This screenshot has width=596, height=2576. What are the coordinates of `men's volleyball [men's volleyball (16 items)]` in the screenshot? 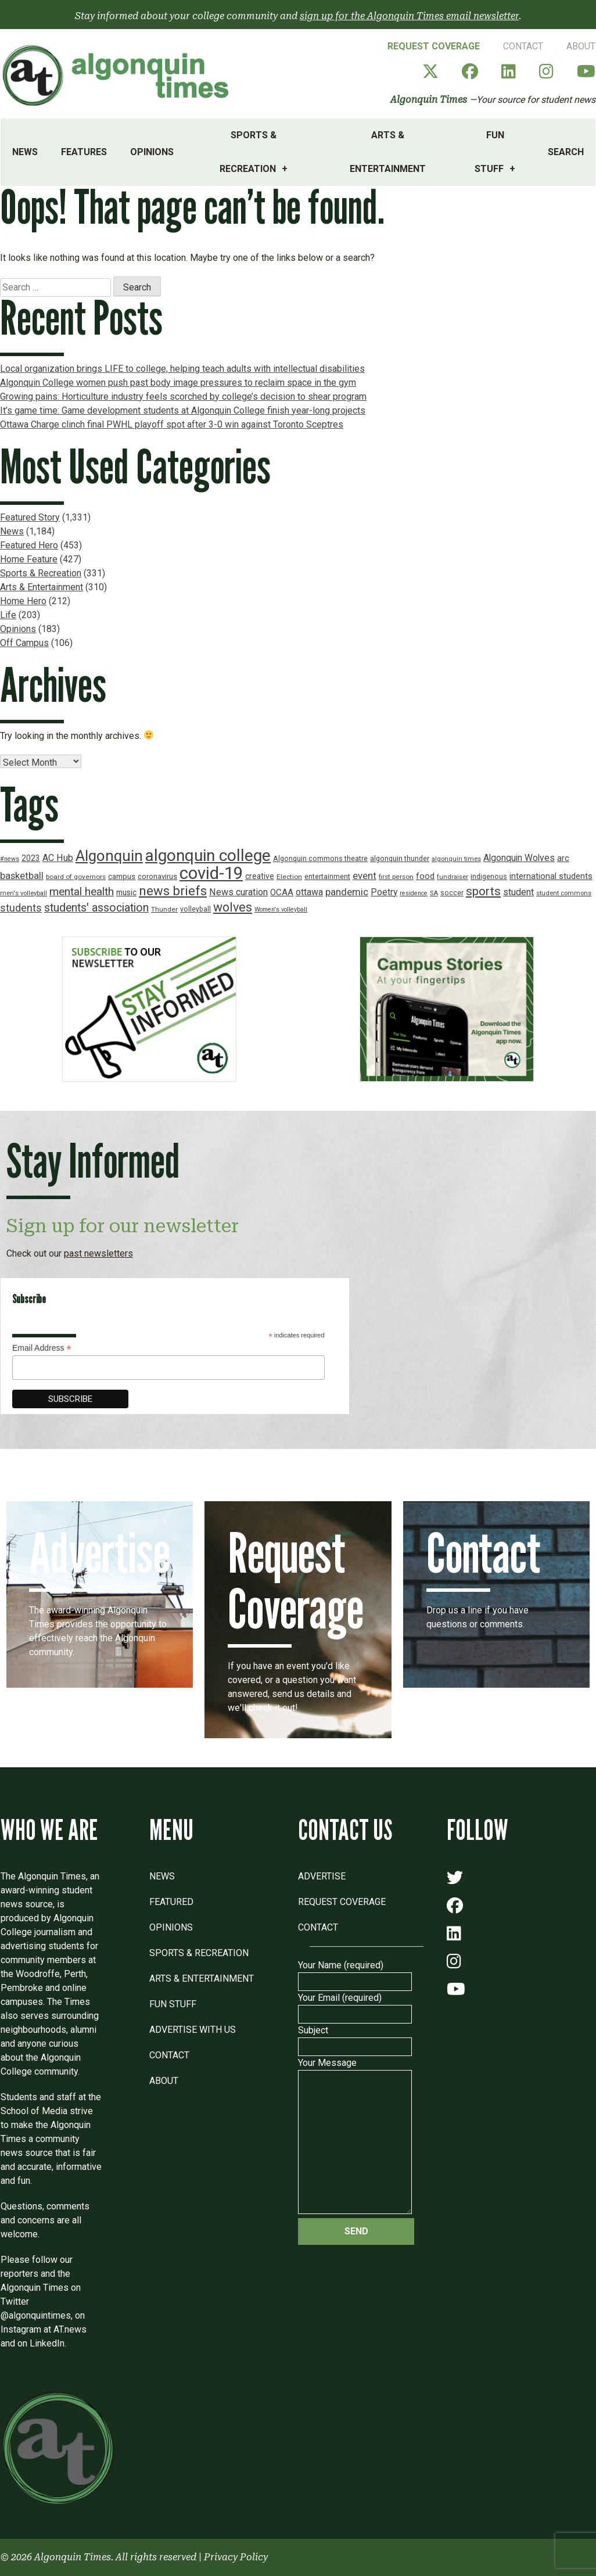 It's located at (23, 893).